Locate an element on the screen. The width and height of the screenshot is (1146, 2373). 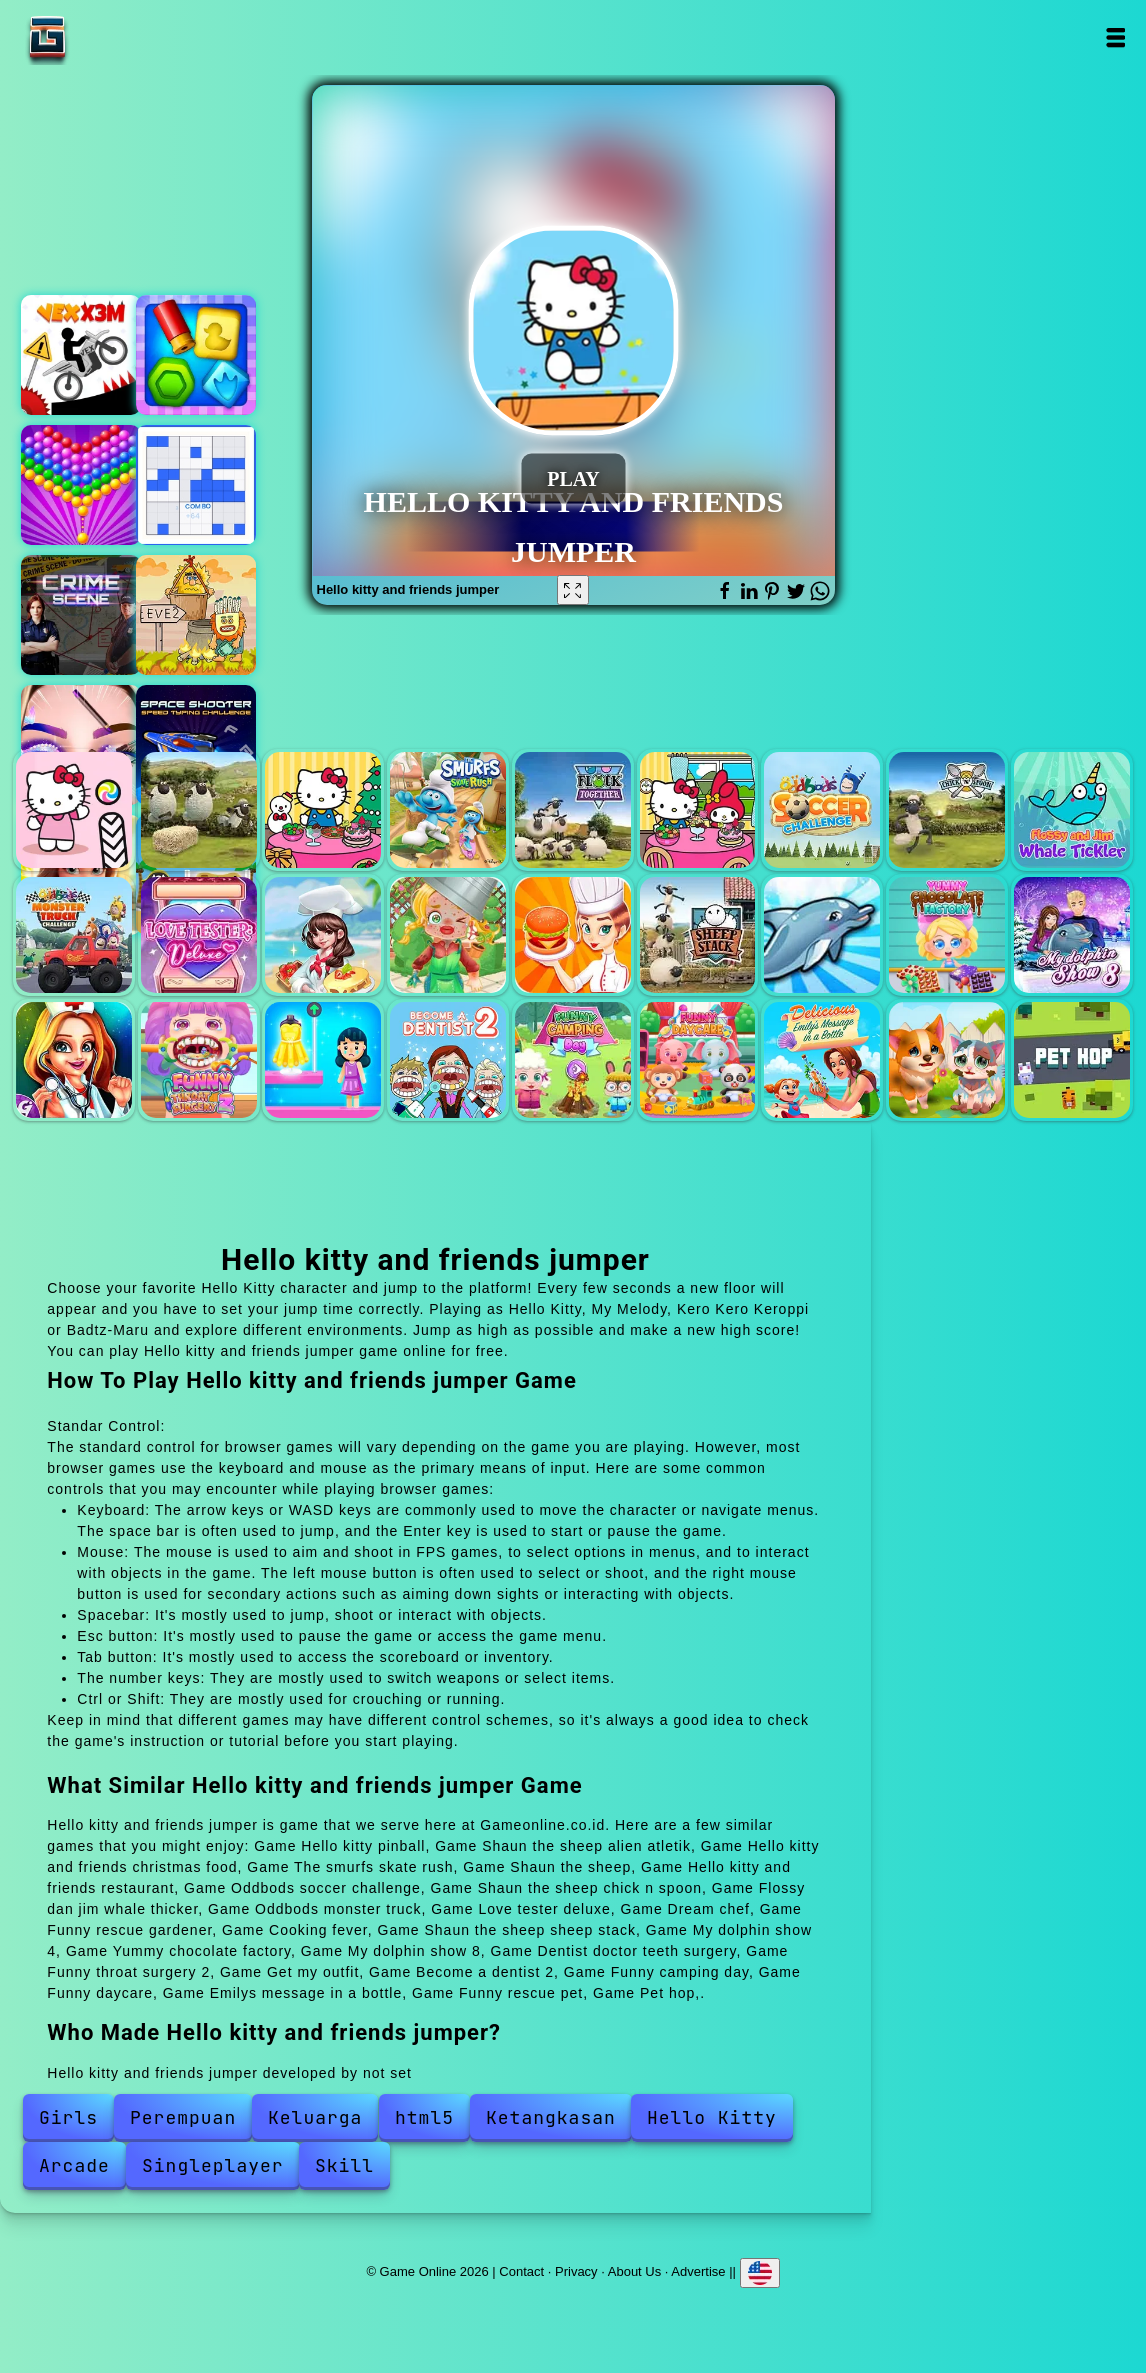
Contact is located at coordinates (521, 2271).